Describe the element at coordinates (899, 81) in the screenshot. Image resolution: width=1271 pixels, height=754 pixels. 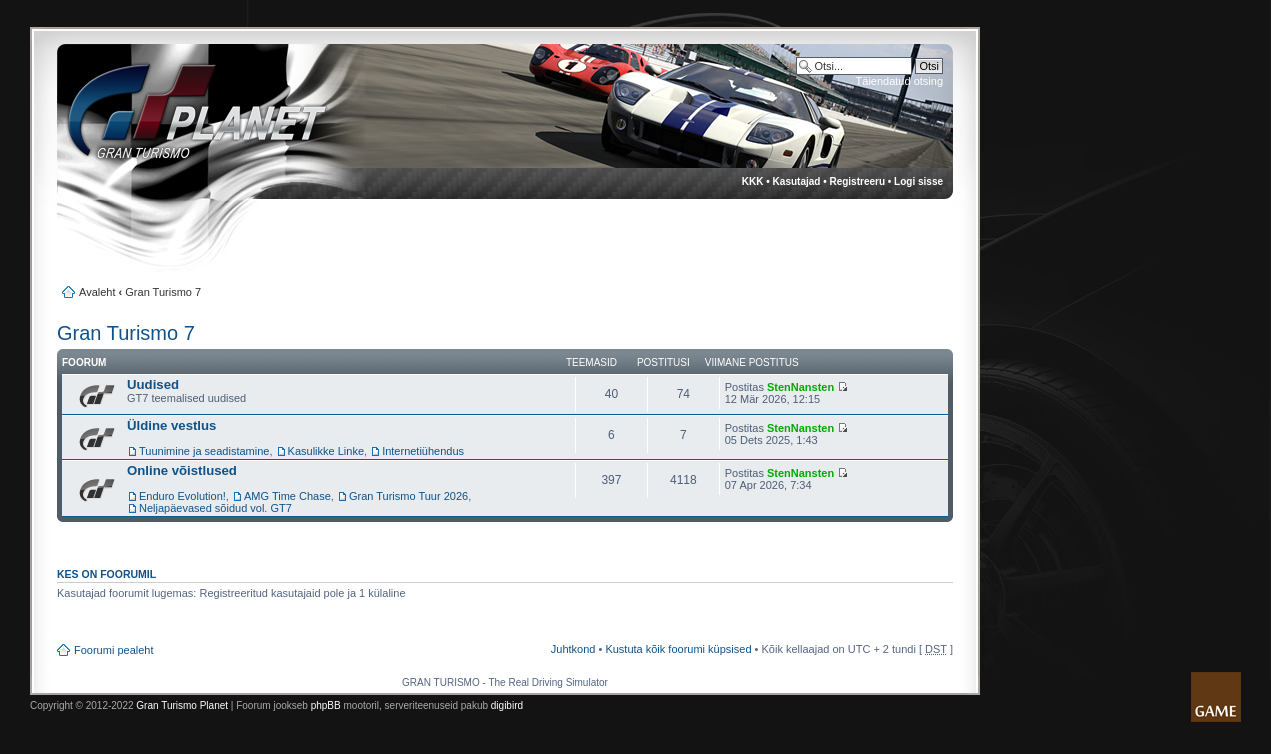
I see `Täiendatud otsing` at that location.